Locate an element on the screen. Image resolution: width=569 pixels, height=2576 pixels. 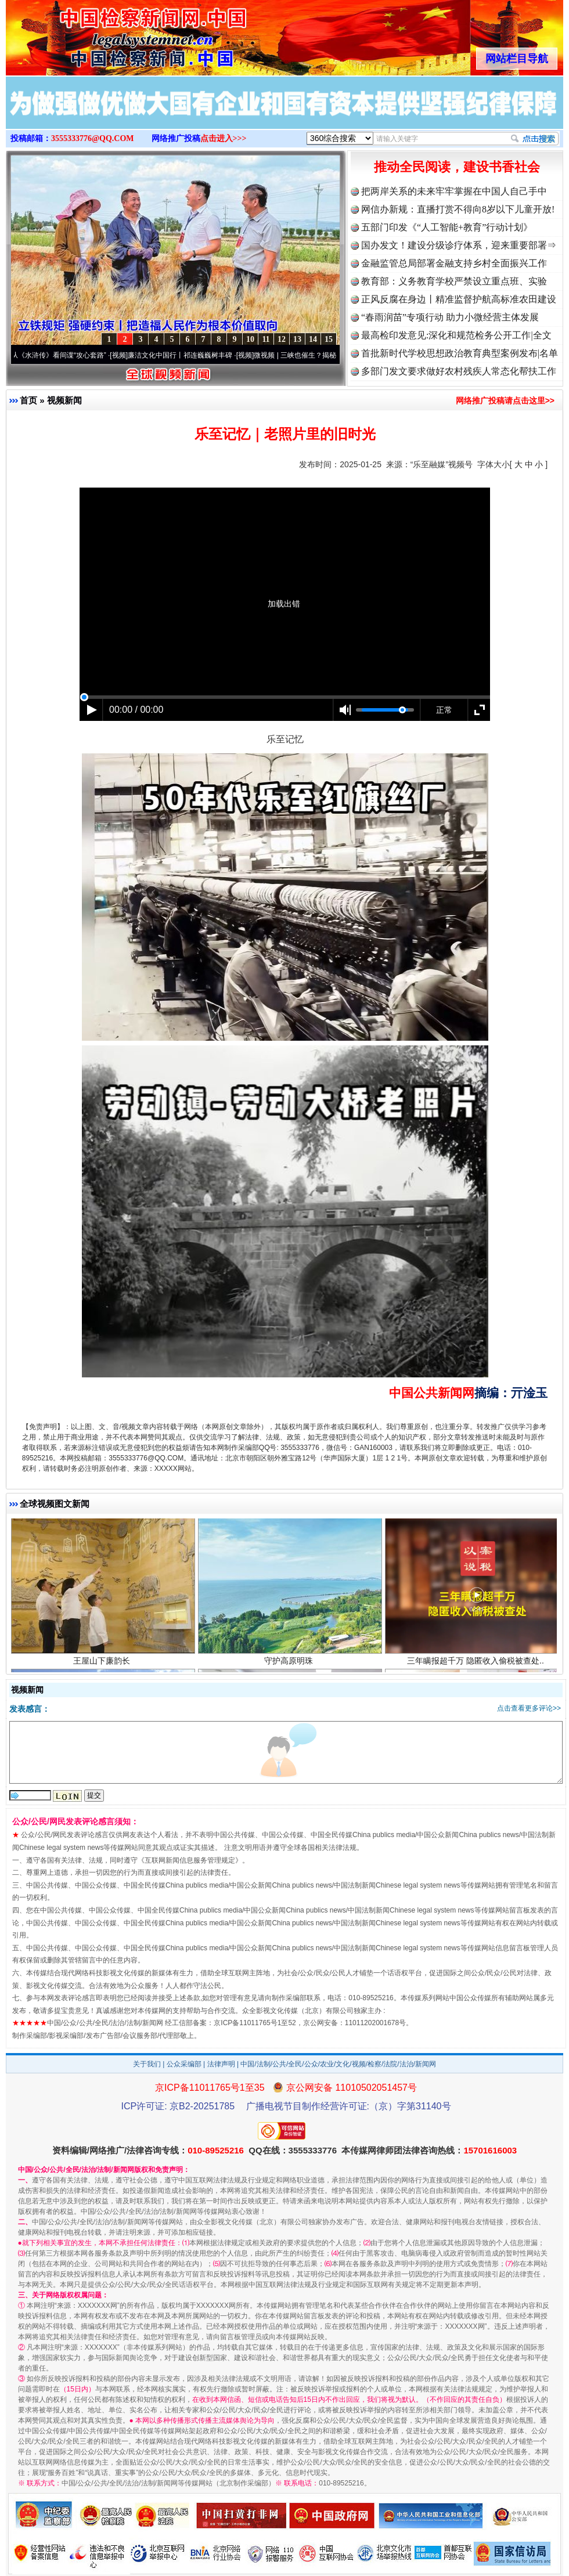
视频新闻 is located at coordinates (64, 400).